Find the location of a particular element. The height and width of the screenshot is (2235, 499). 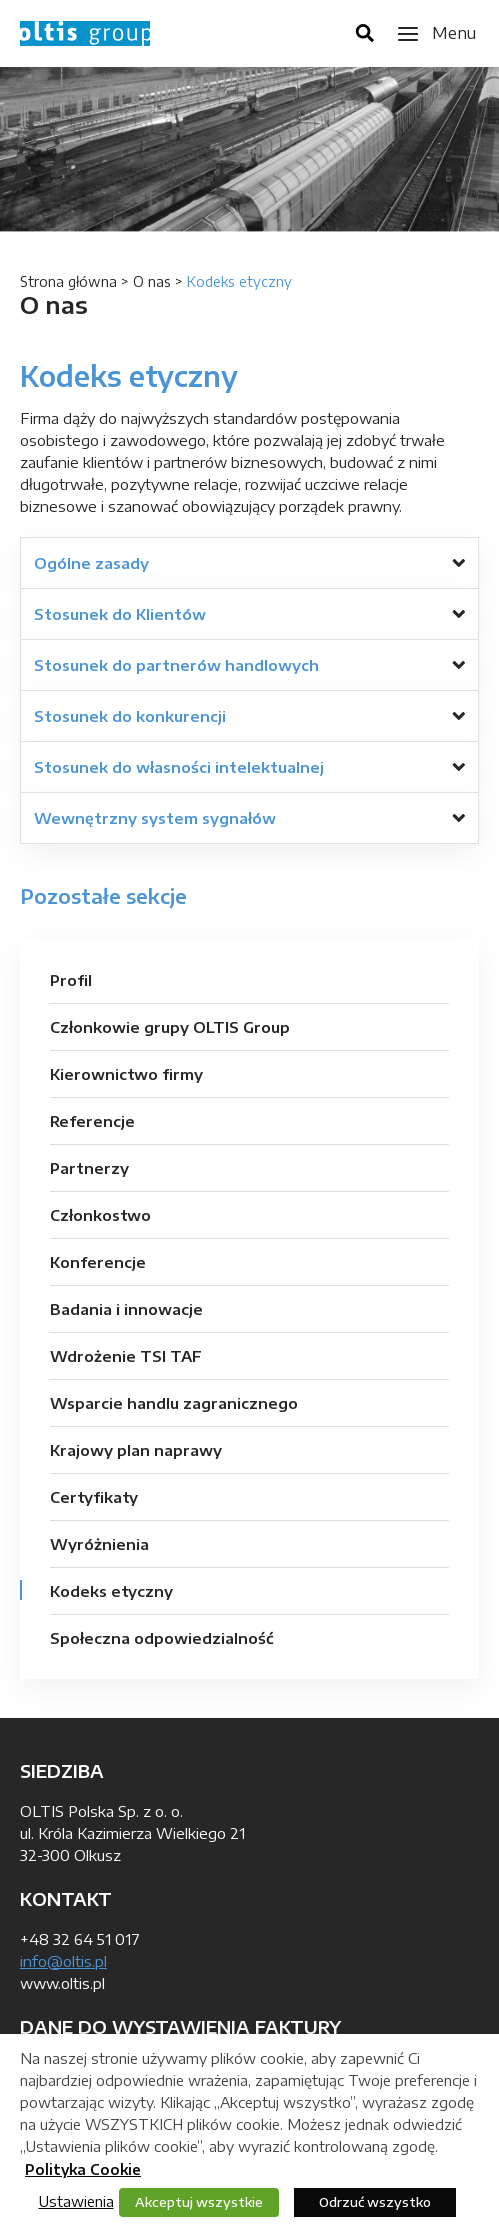

Polityka Cookie is located at coordinates (83, 2169).